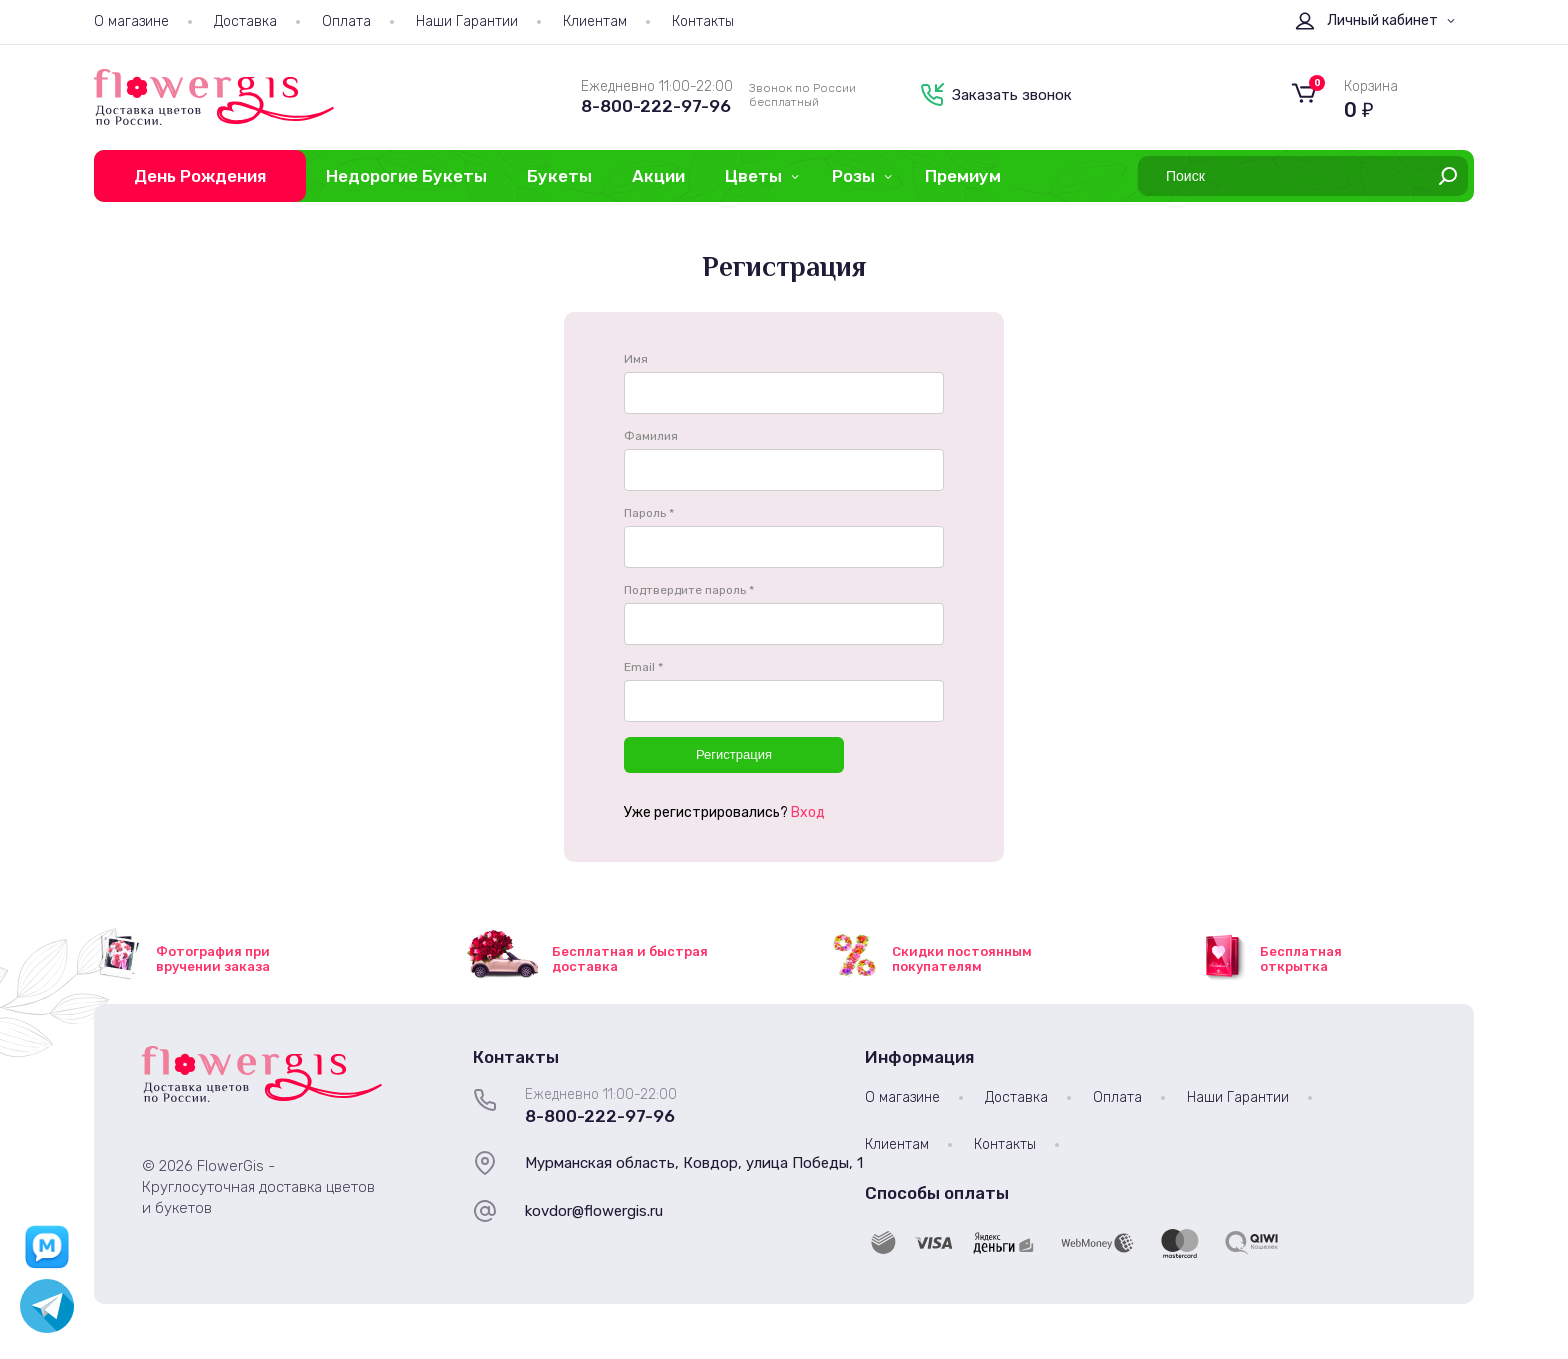 Image resolution: width=1568 pixels, height=1359 pixels. Describe the element at coordinates (753, 176) in the screenshot. I see `Цветы` at that location.